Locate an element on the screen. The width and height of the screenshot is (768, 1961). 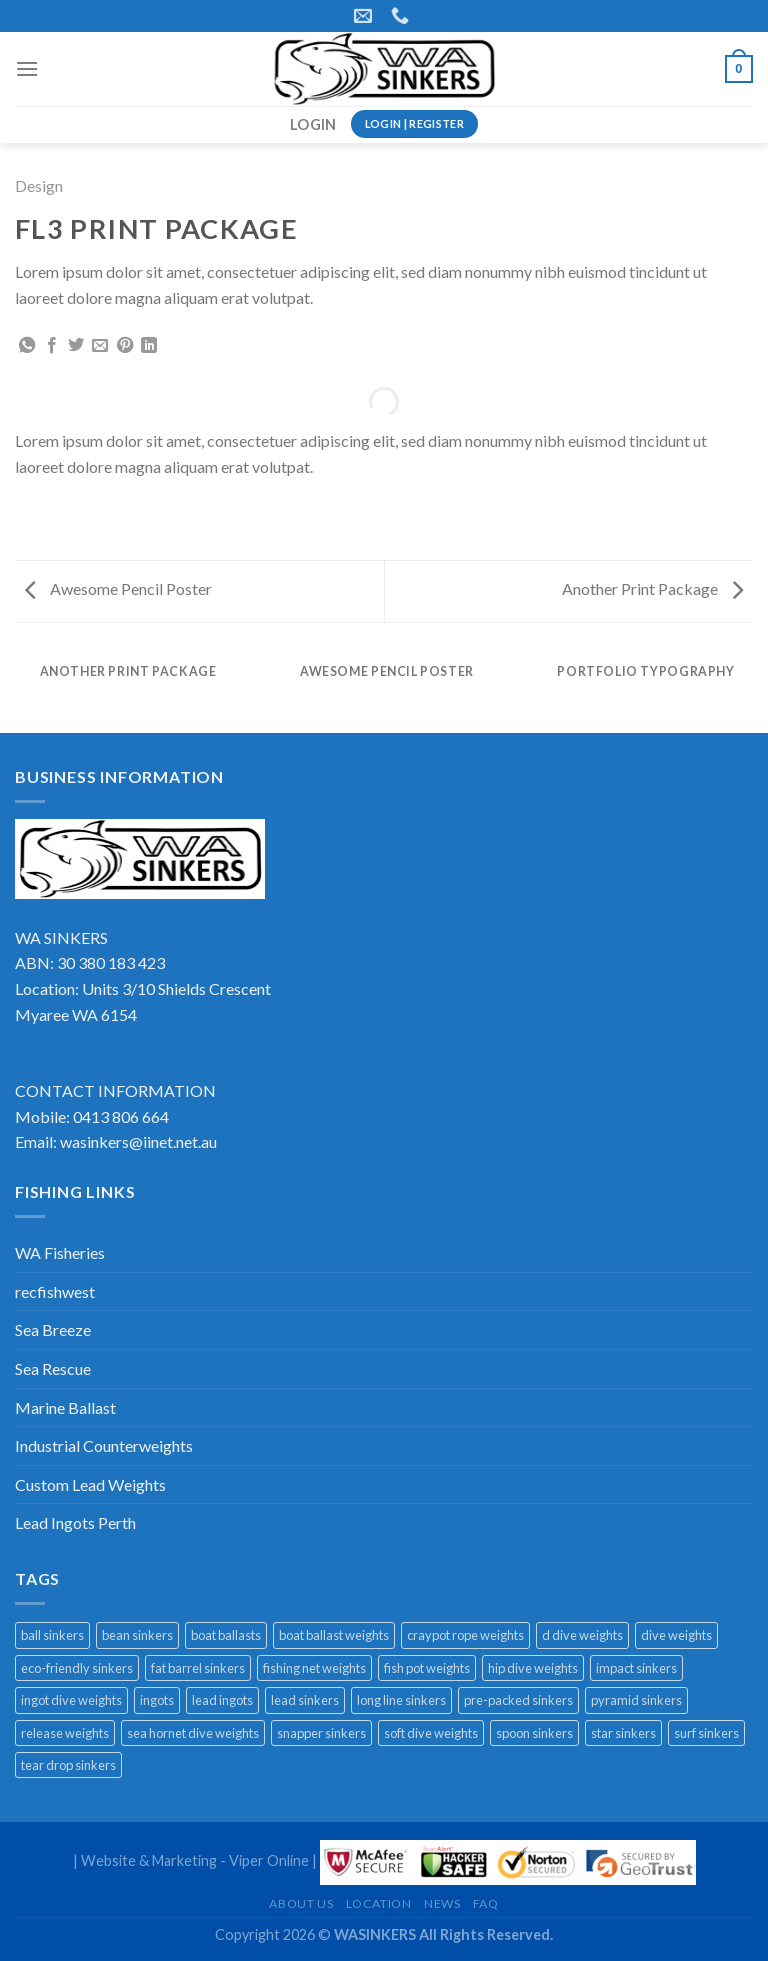
About Us is located at coordinates (301, 1903).